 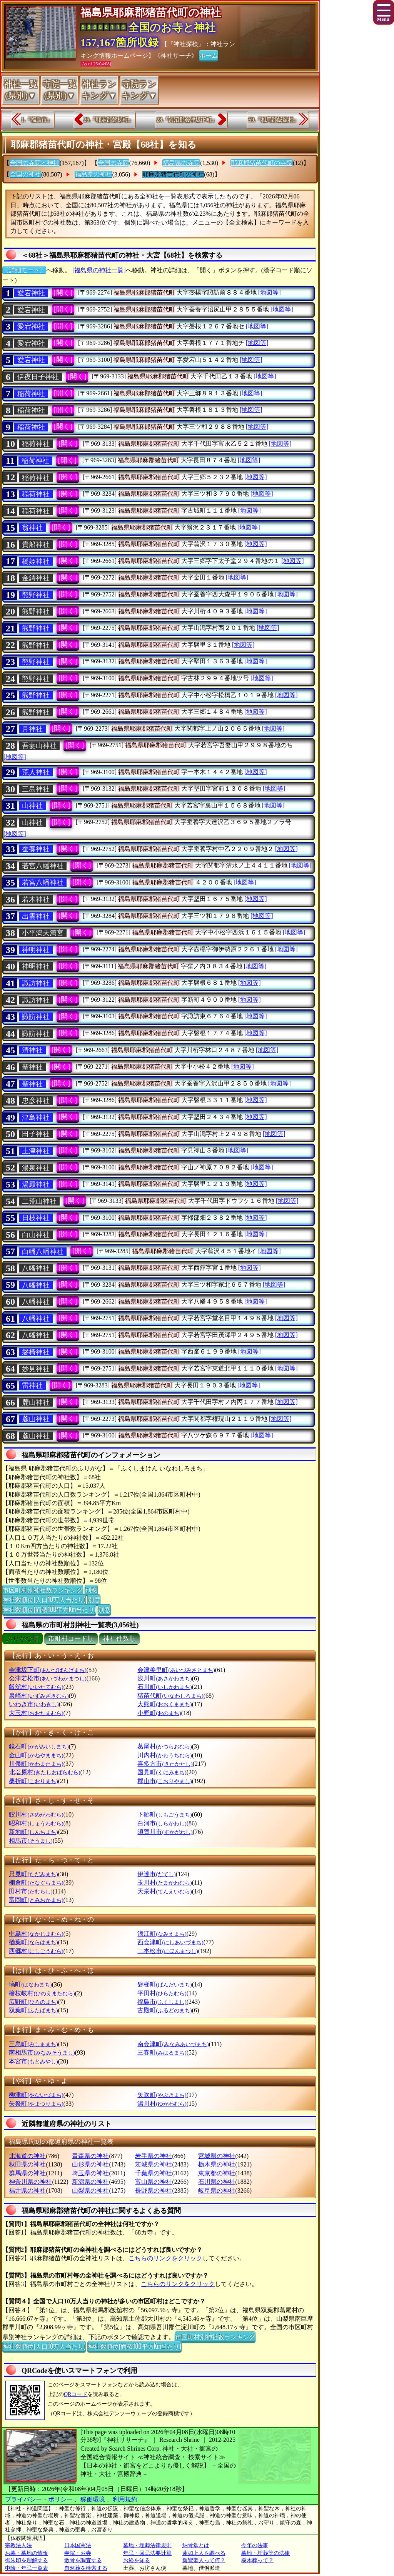 What do you see at coordinates (173, 2044) in the screenshot?
I see `南会津町` at bounding box center [173, 2044].